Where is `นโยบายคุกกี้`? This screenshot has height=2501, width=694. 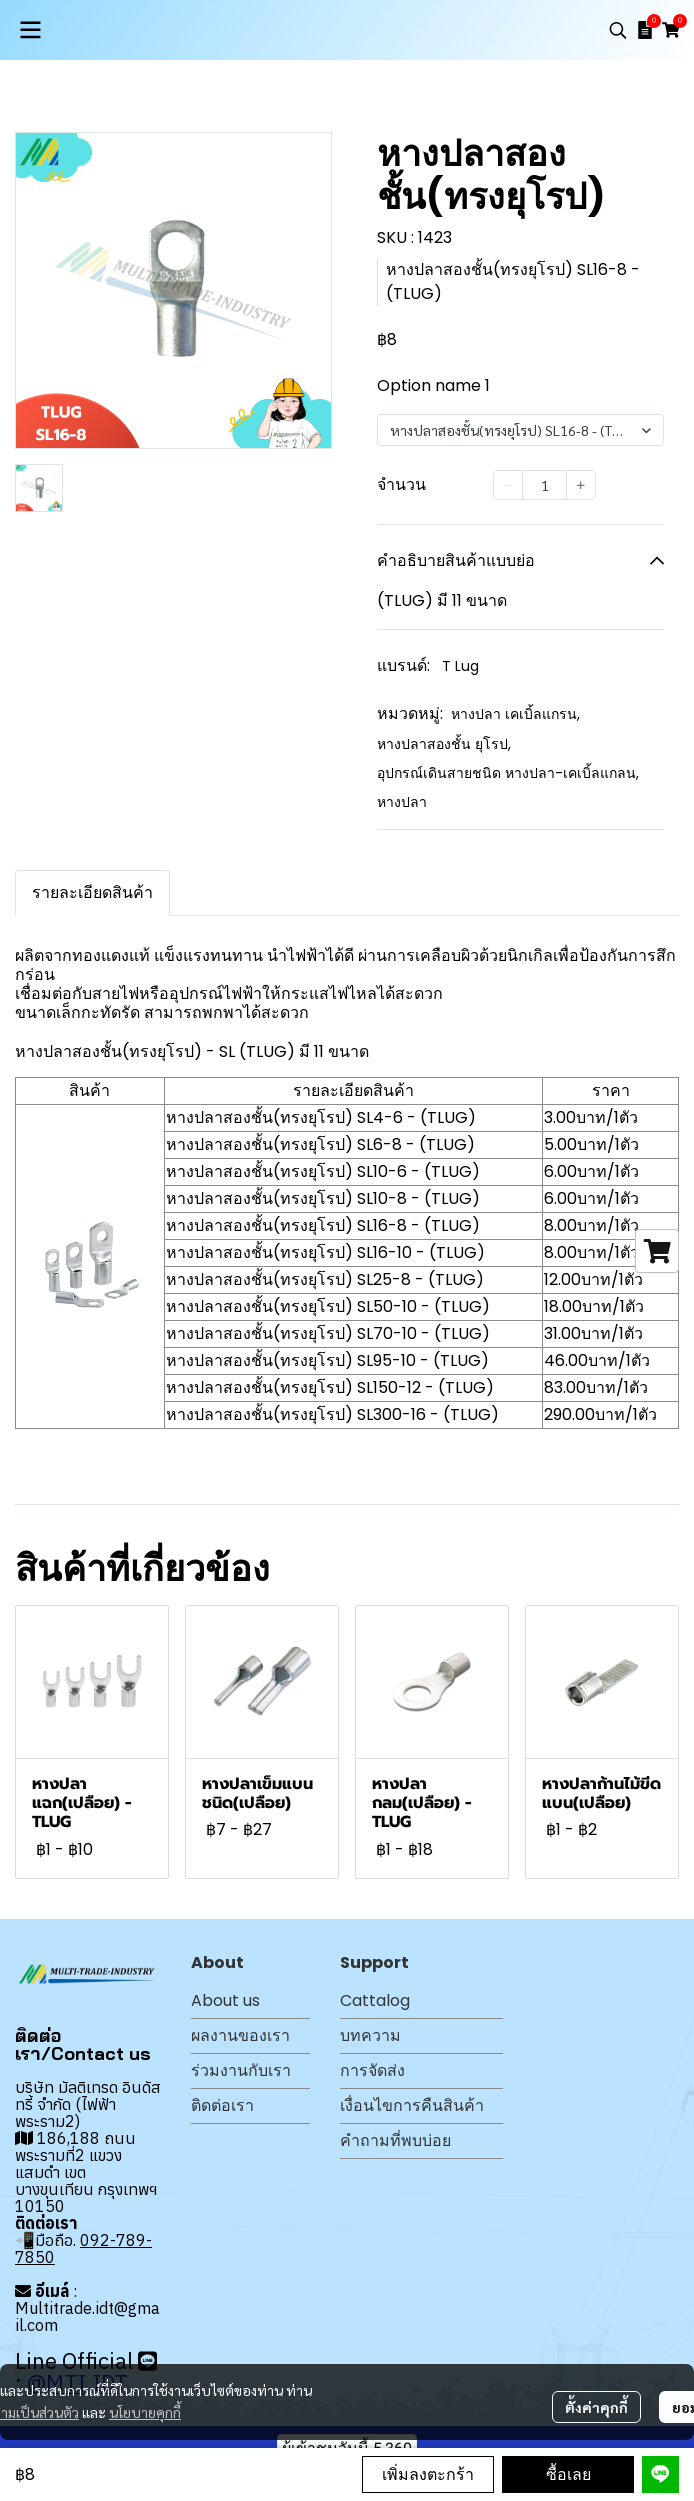
นโยบายคุกกี้ is located at coordinates (145, 2412).